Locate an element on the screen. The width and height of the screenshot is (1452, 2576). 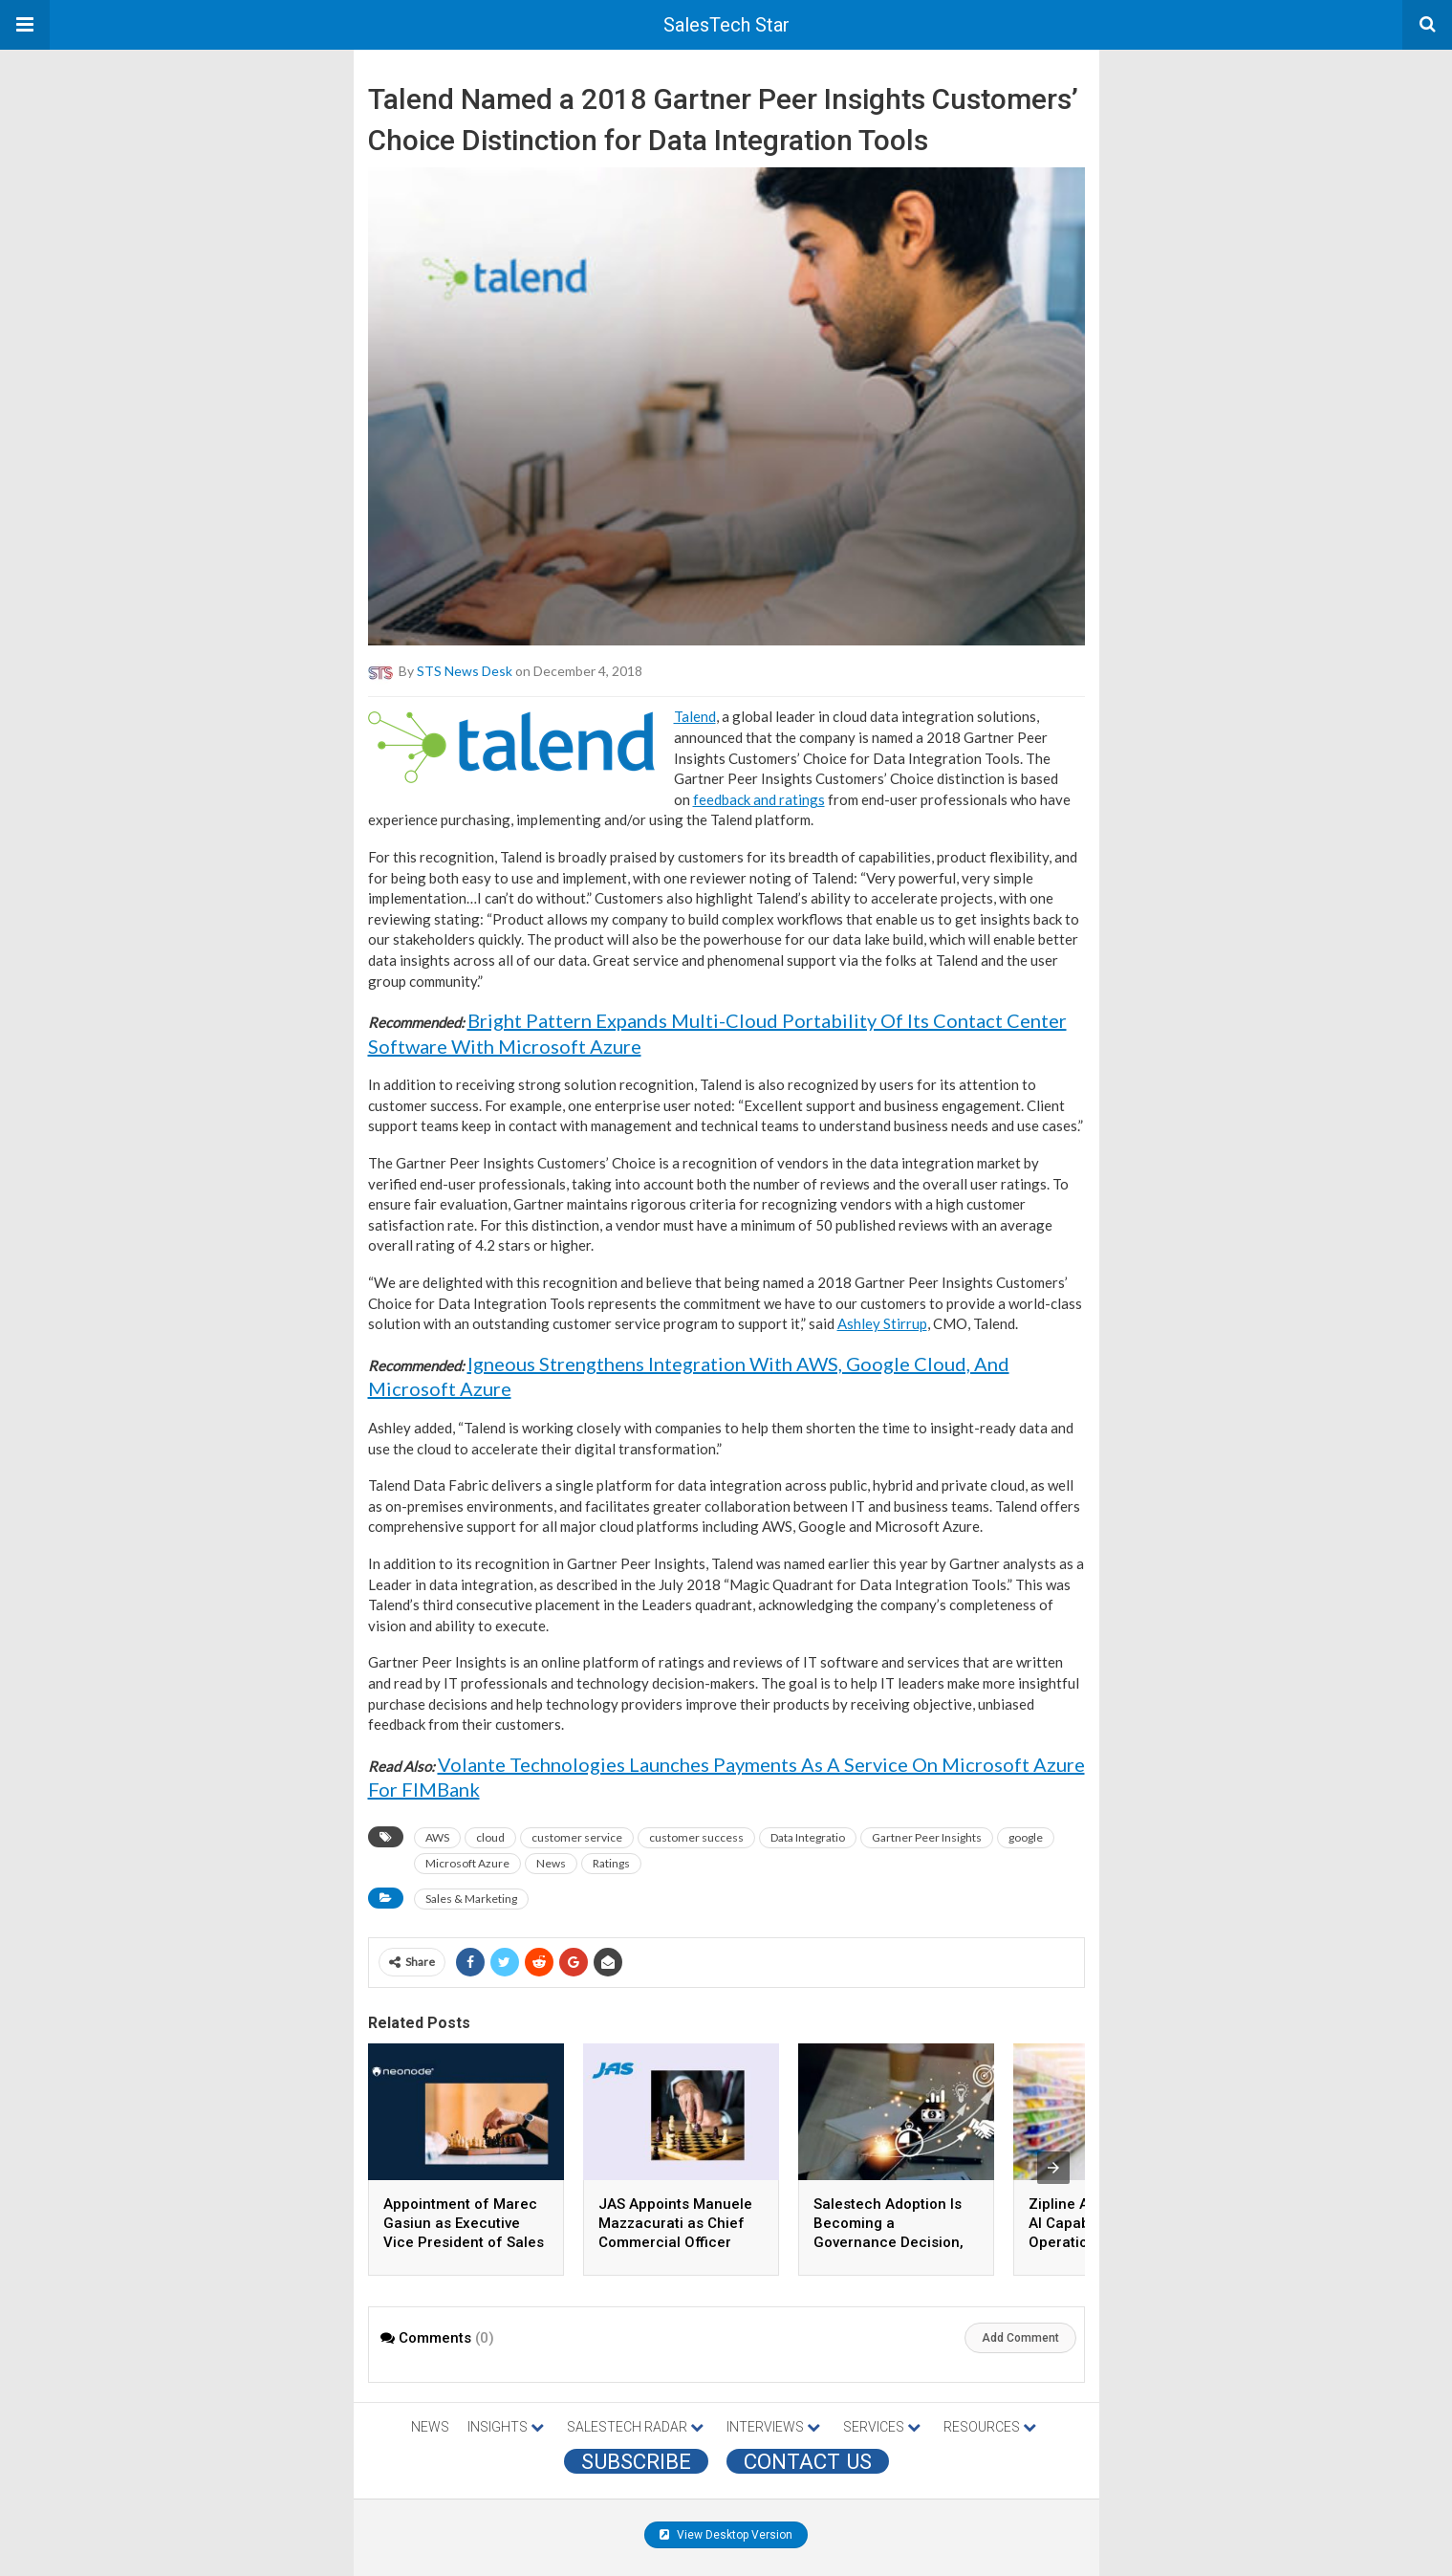
SERVICES is located at coordinates (882, 2426).